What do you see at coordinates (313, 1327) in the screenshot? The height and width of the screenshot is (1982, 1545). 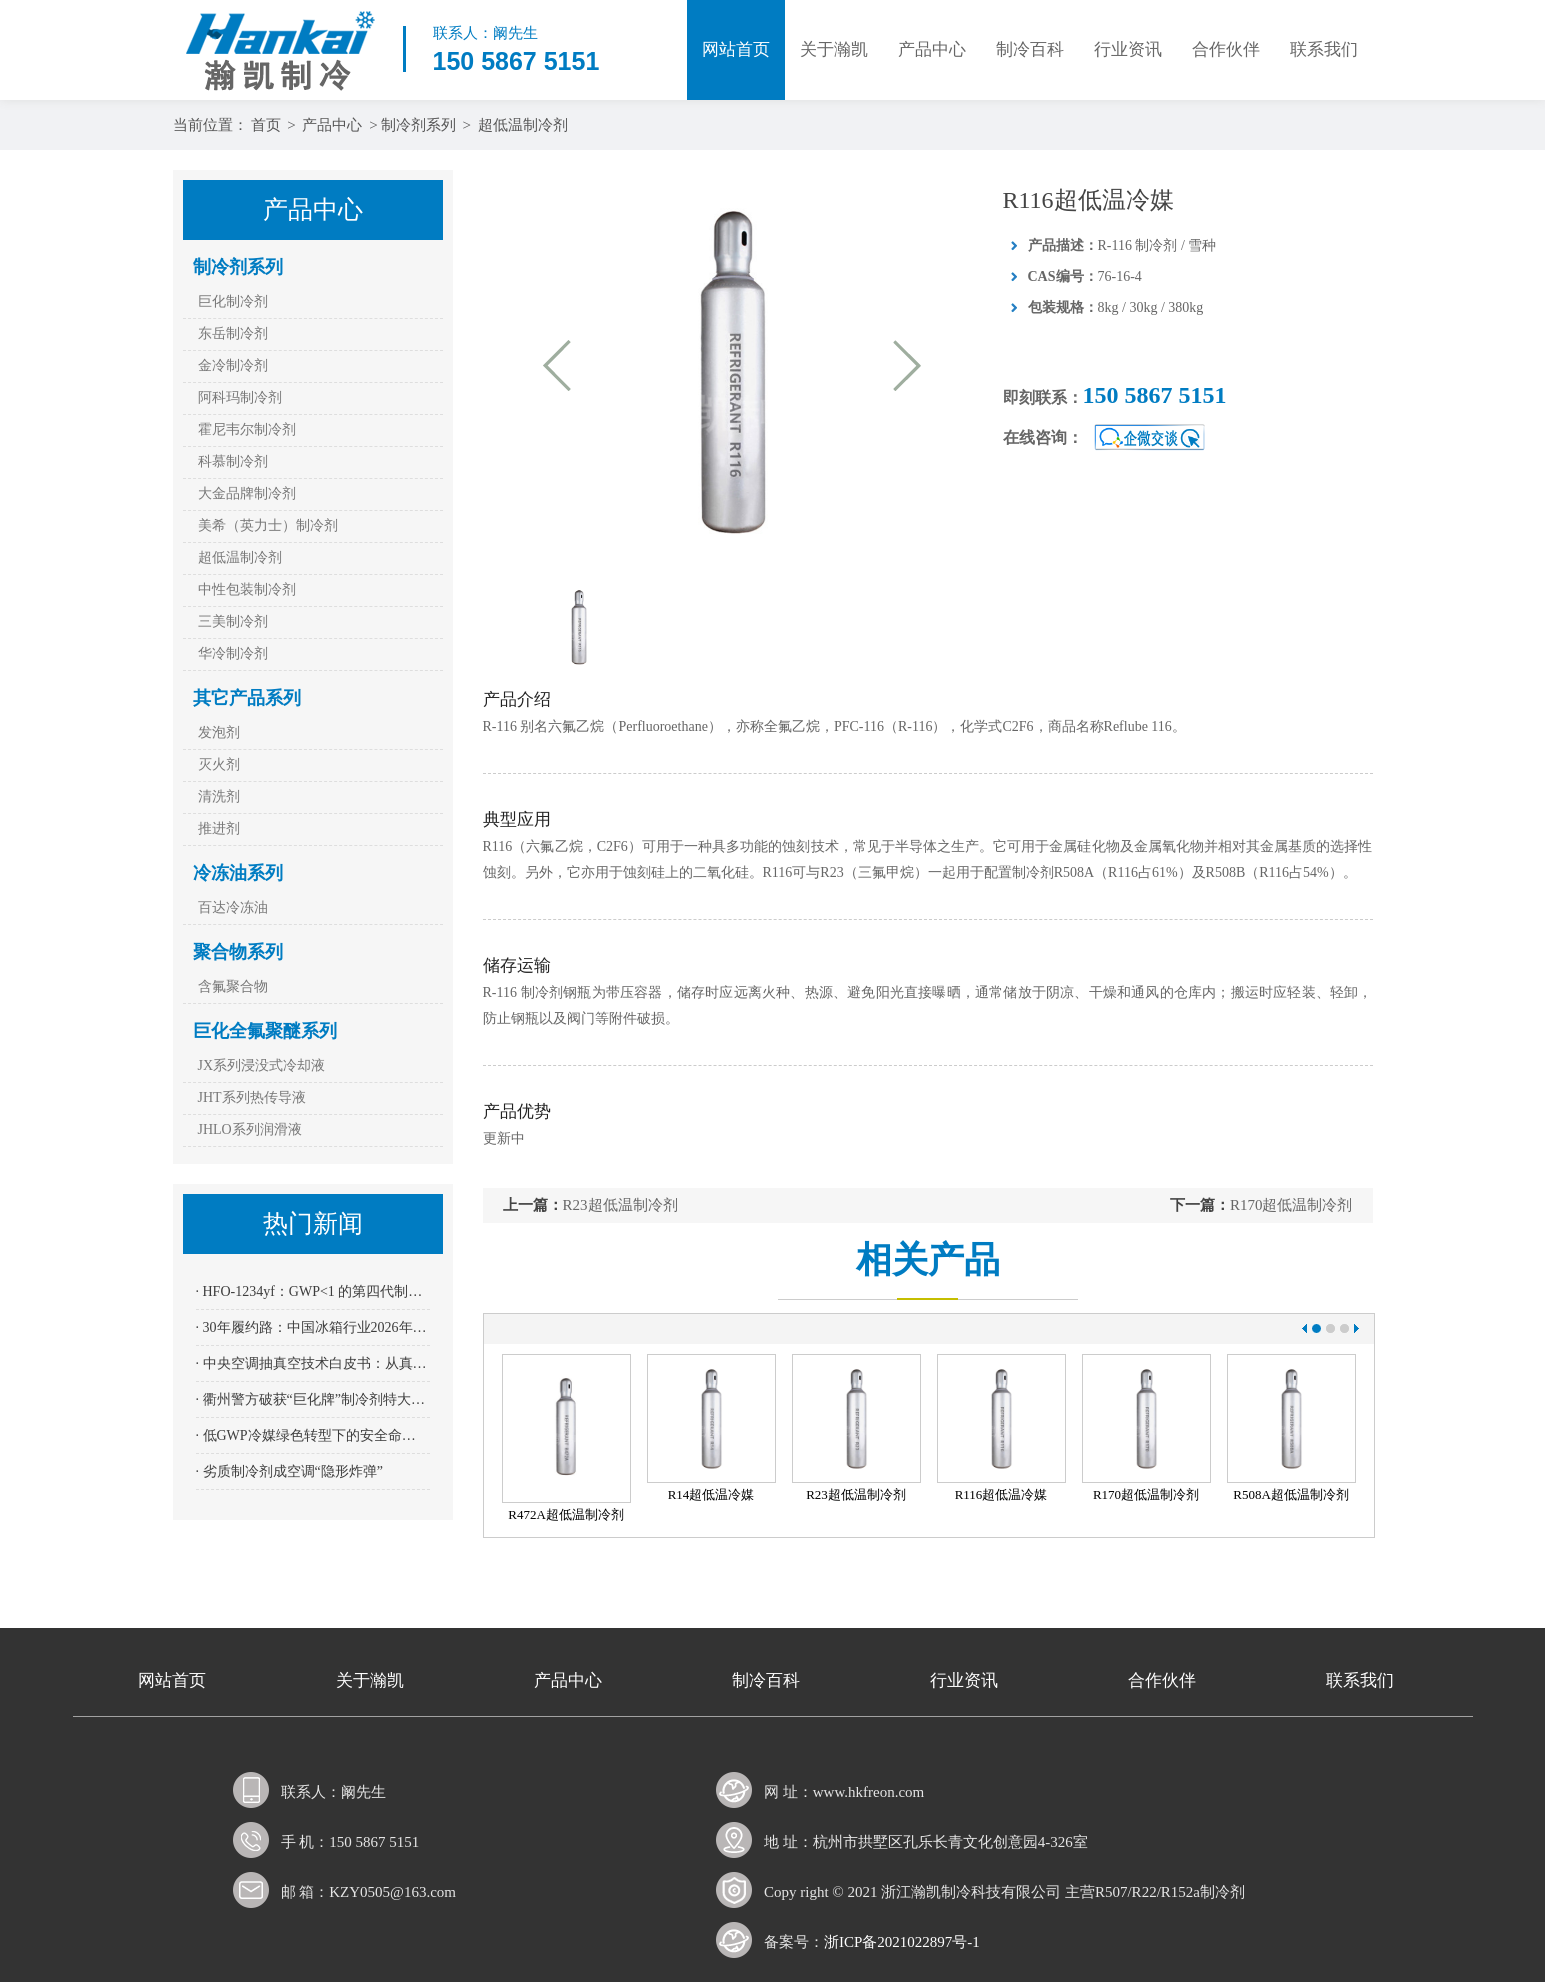 I see `· 30年履约路：中国冰箱行业2026年全面迈入“全无氟”时代` at bounding box center [313, 1327].